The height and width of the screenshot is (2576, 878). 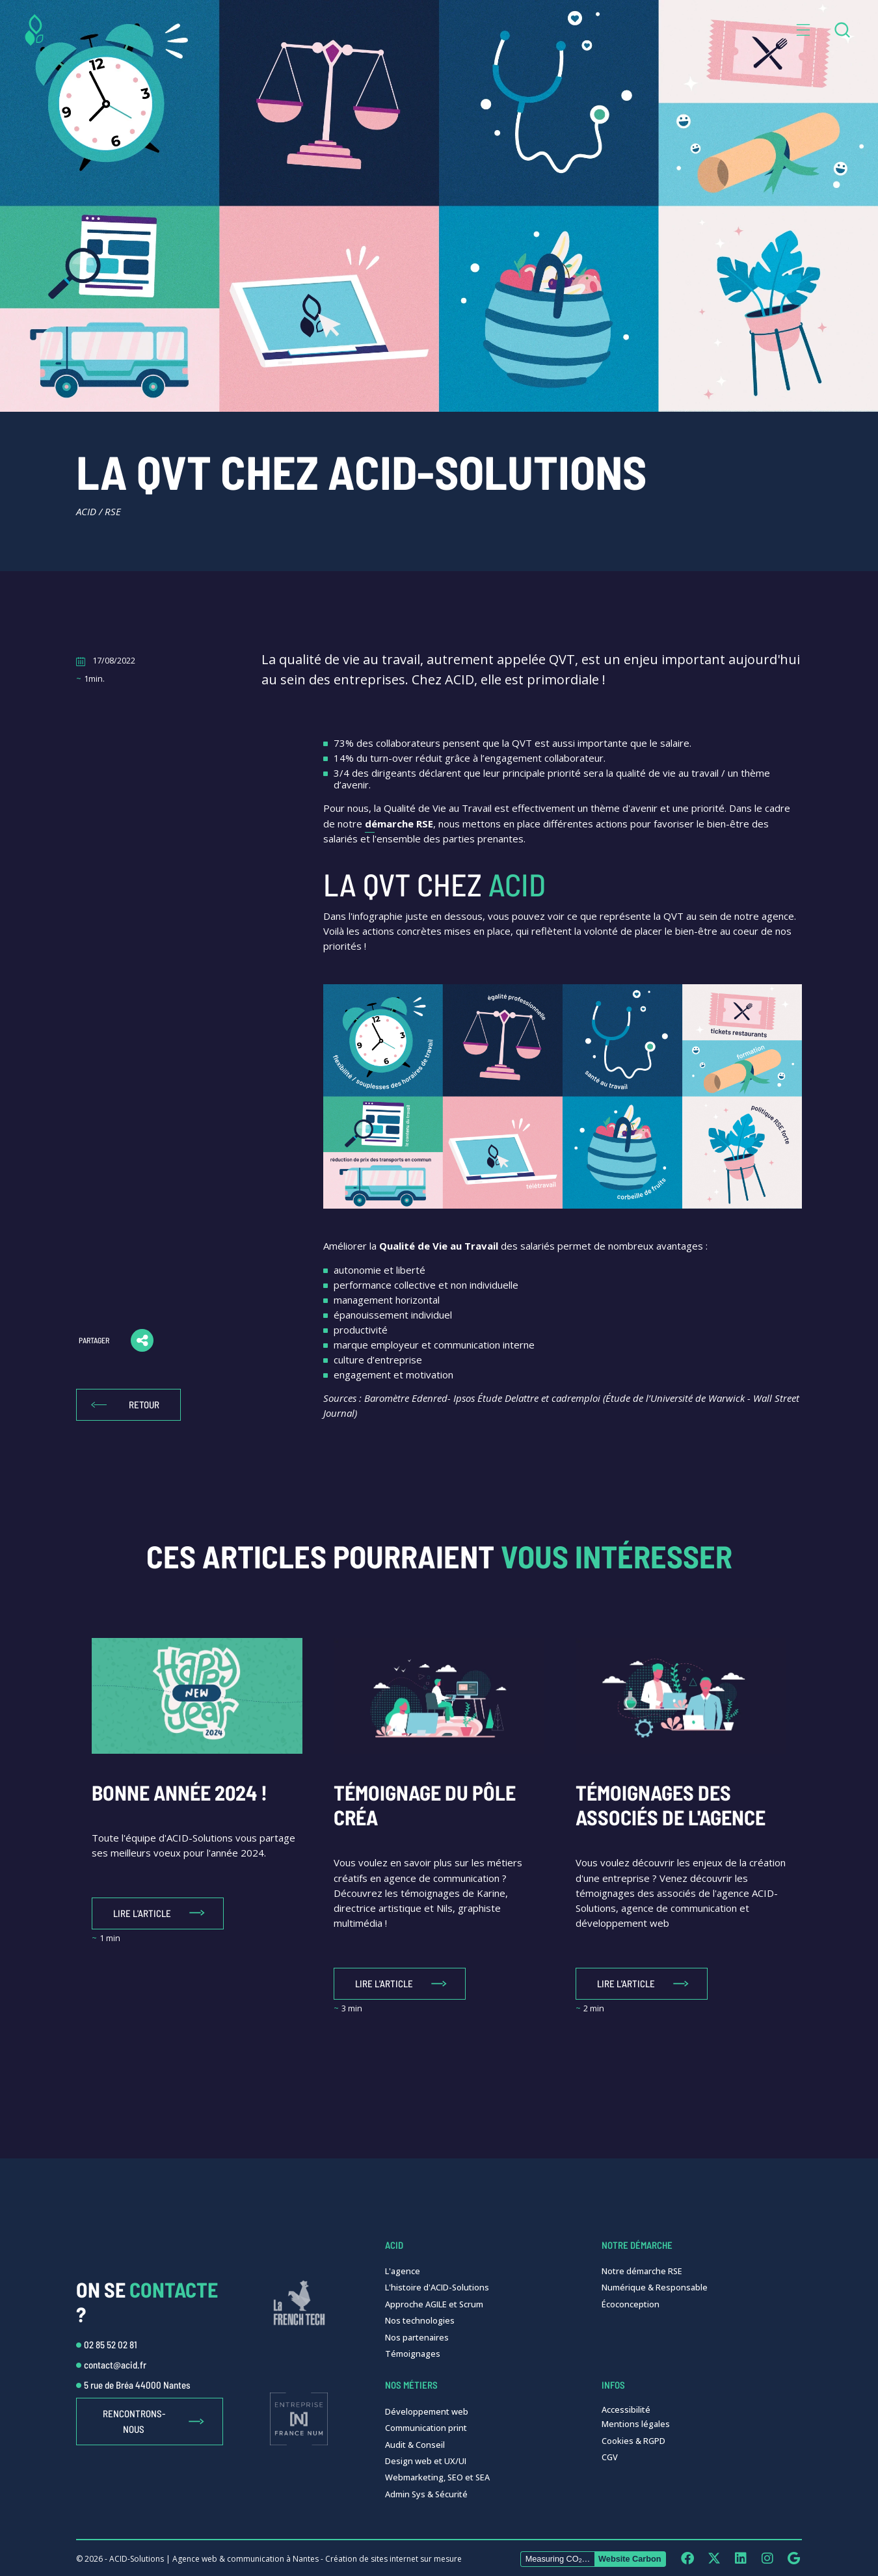 I want to click on Mentions légales, so click(x=636, y=2424).